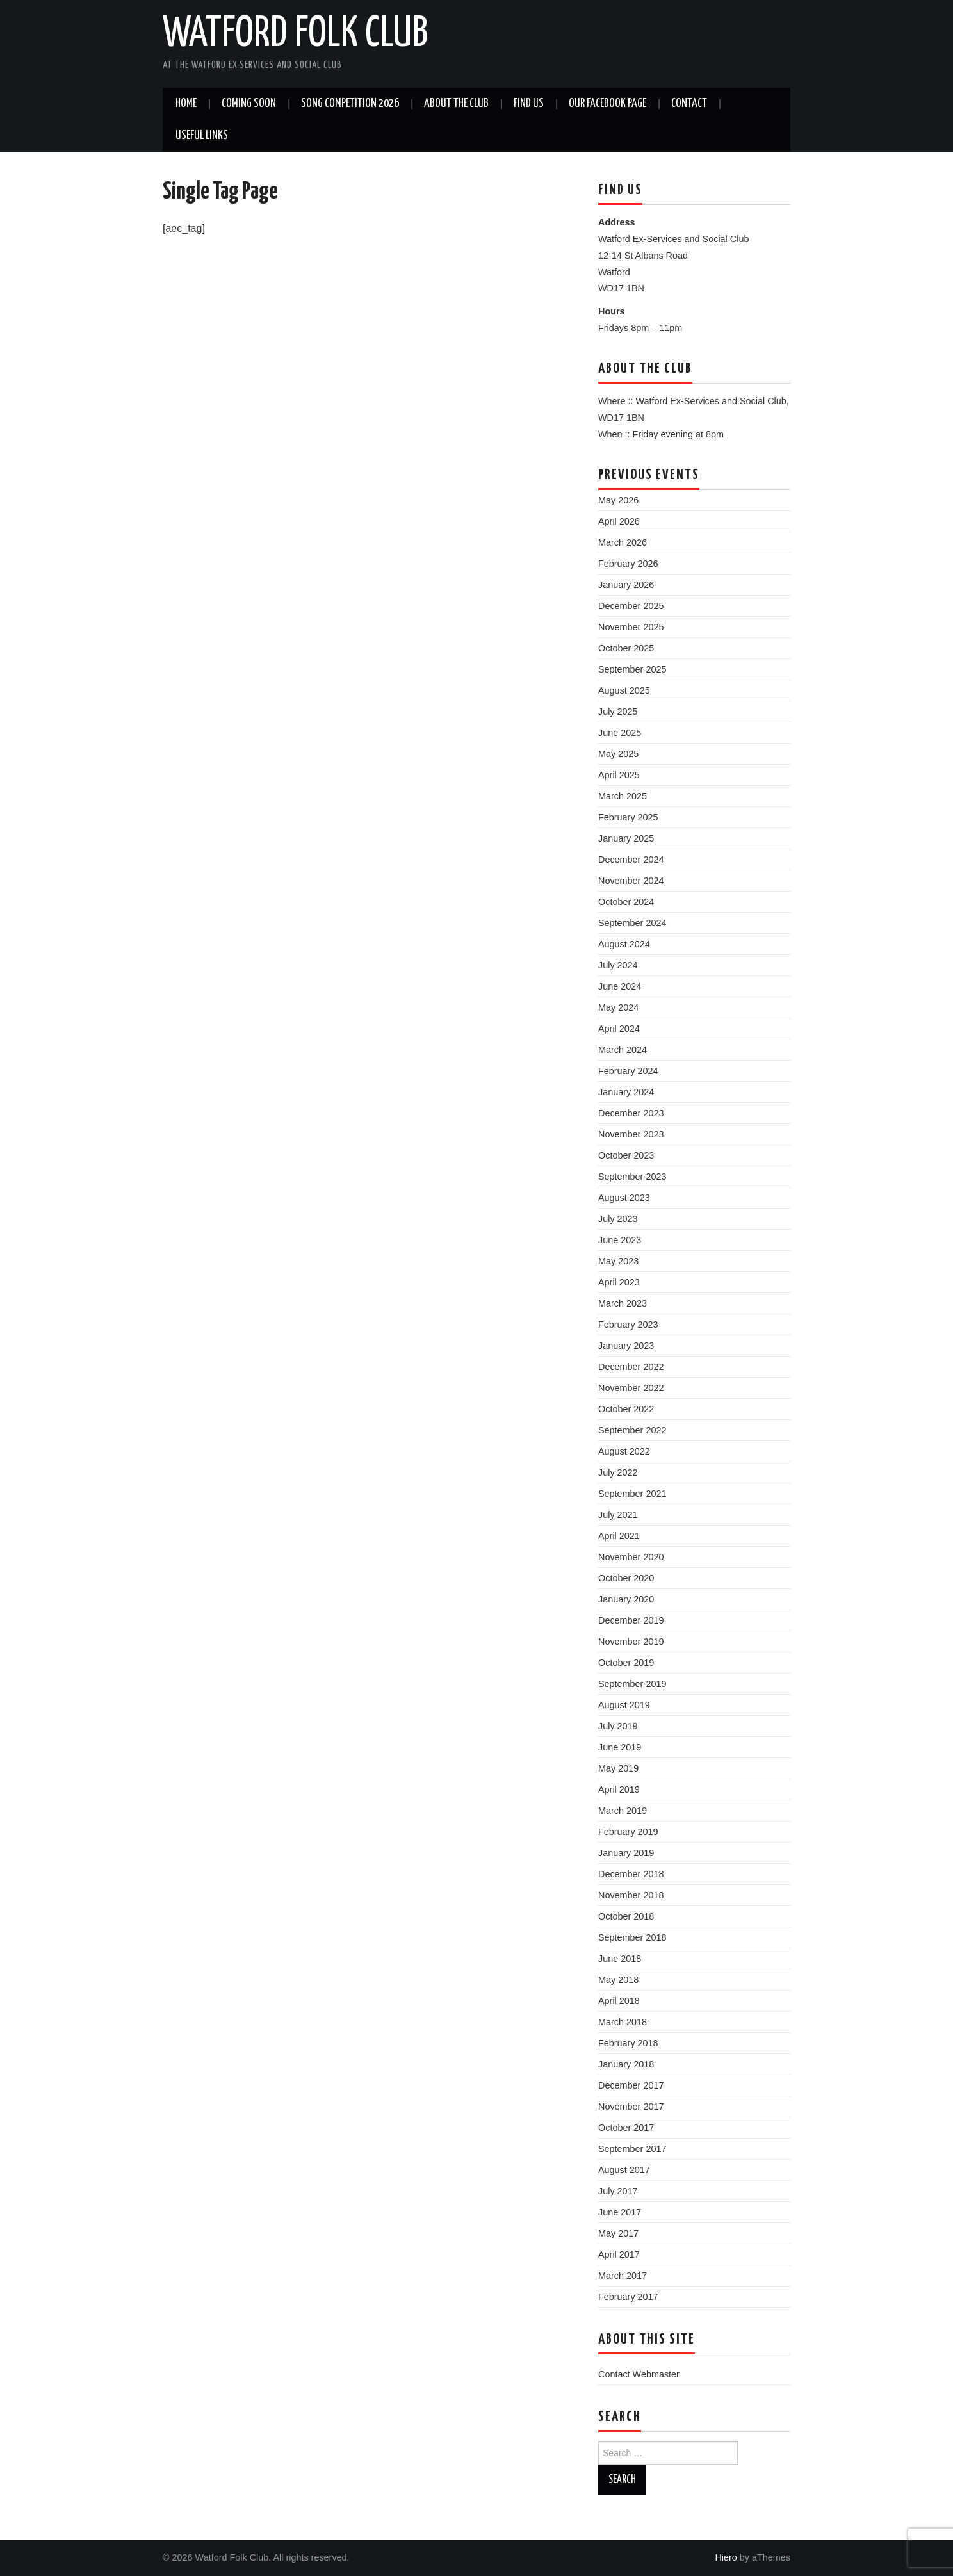 This screenshot has height=2576, width=953. What do you see at coordinates (618, 1980) in the screenshot?
I see `May 2018` at bounding box center [618, 1980].